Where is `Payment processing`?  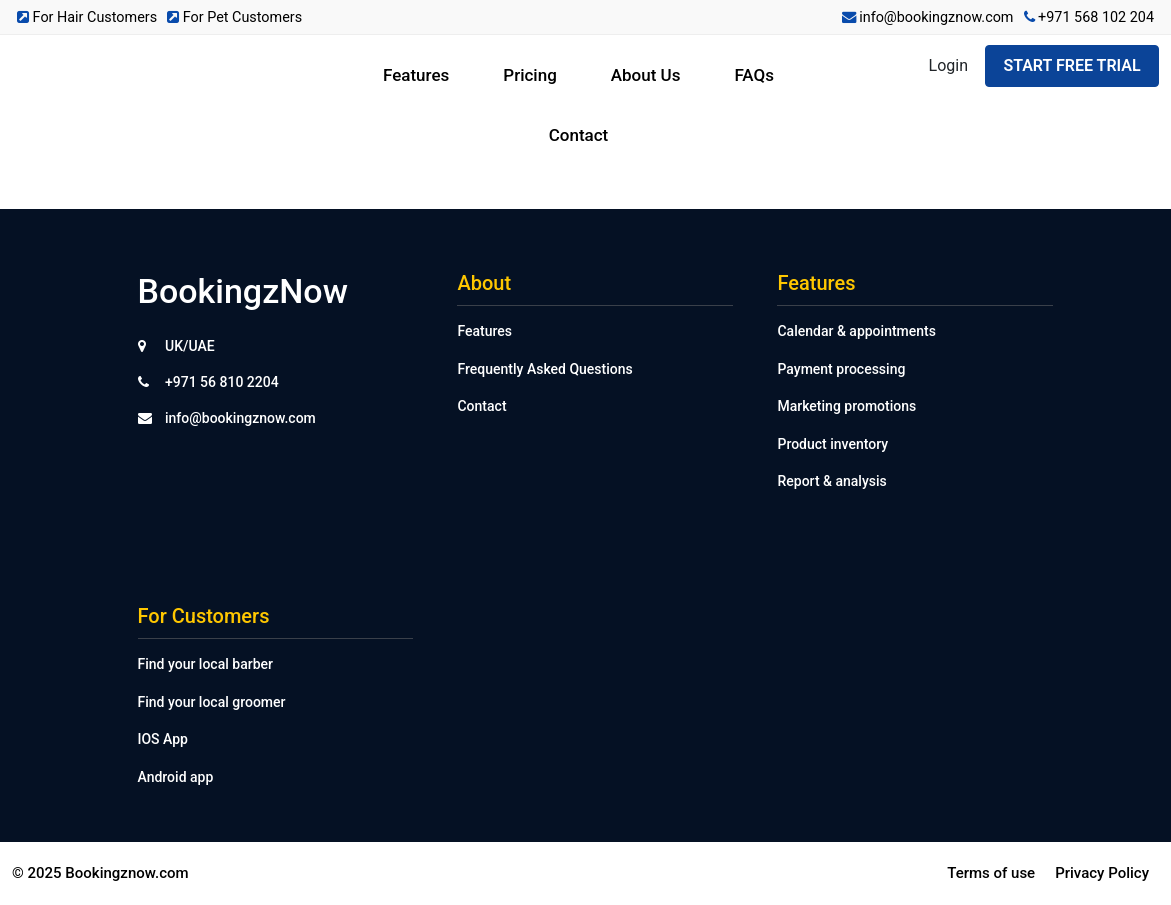 Payment processing is located at coordinates (841, 369).